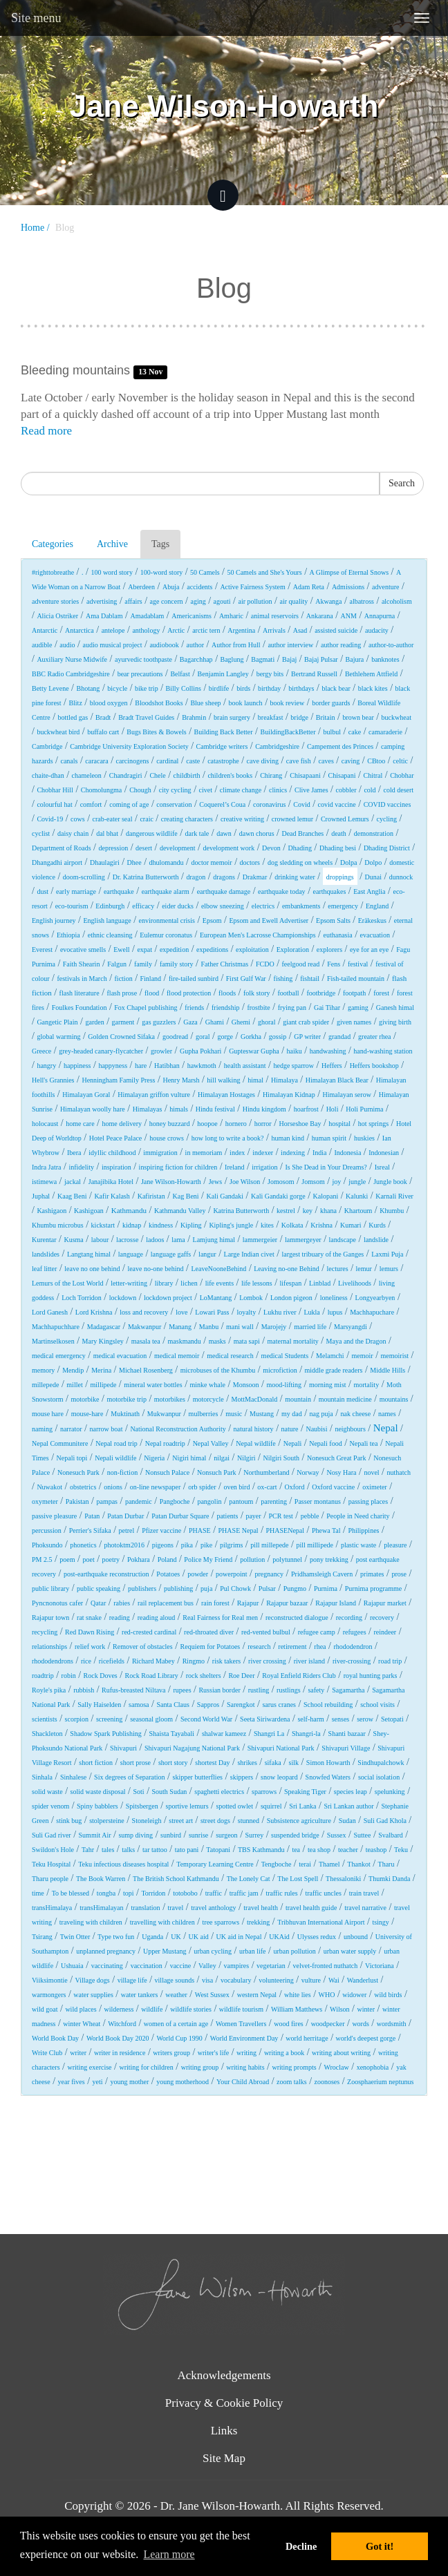  I want to click on percussion, so click(47, 1530).